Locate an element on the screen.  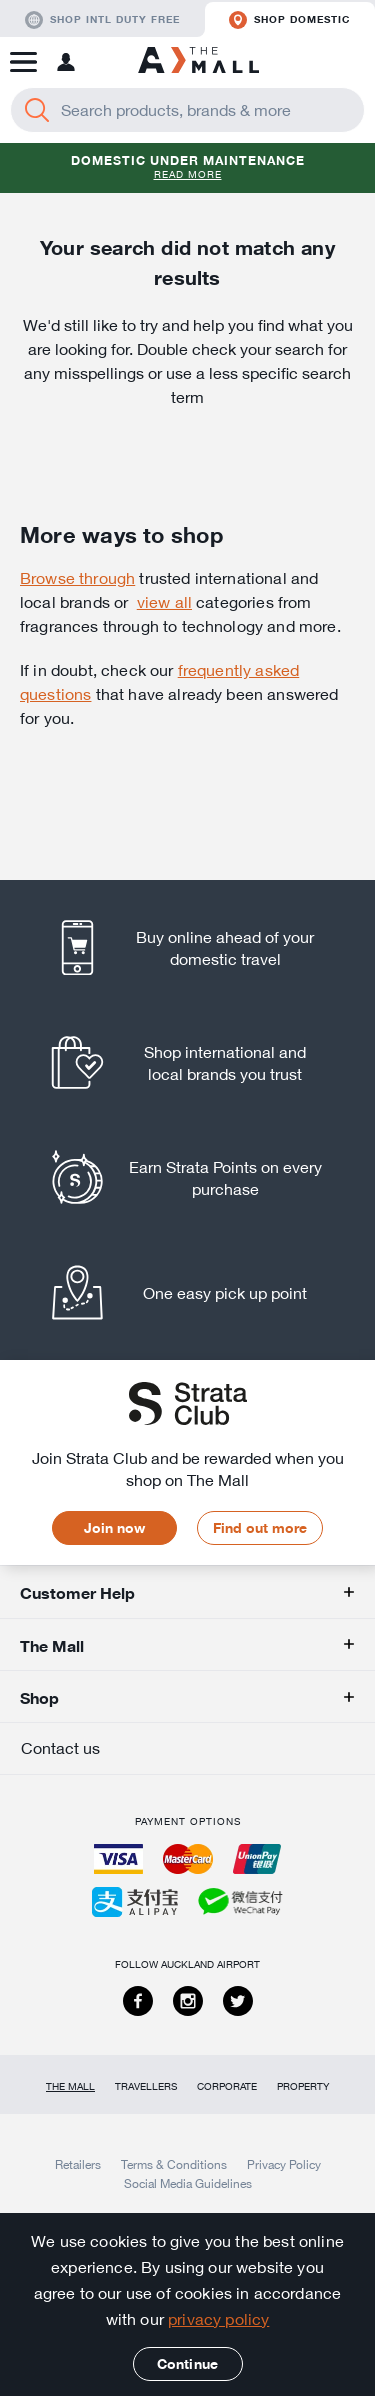
Privacy Policy is located at coordinates (284, 2164).